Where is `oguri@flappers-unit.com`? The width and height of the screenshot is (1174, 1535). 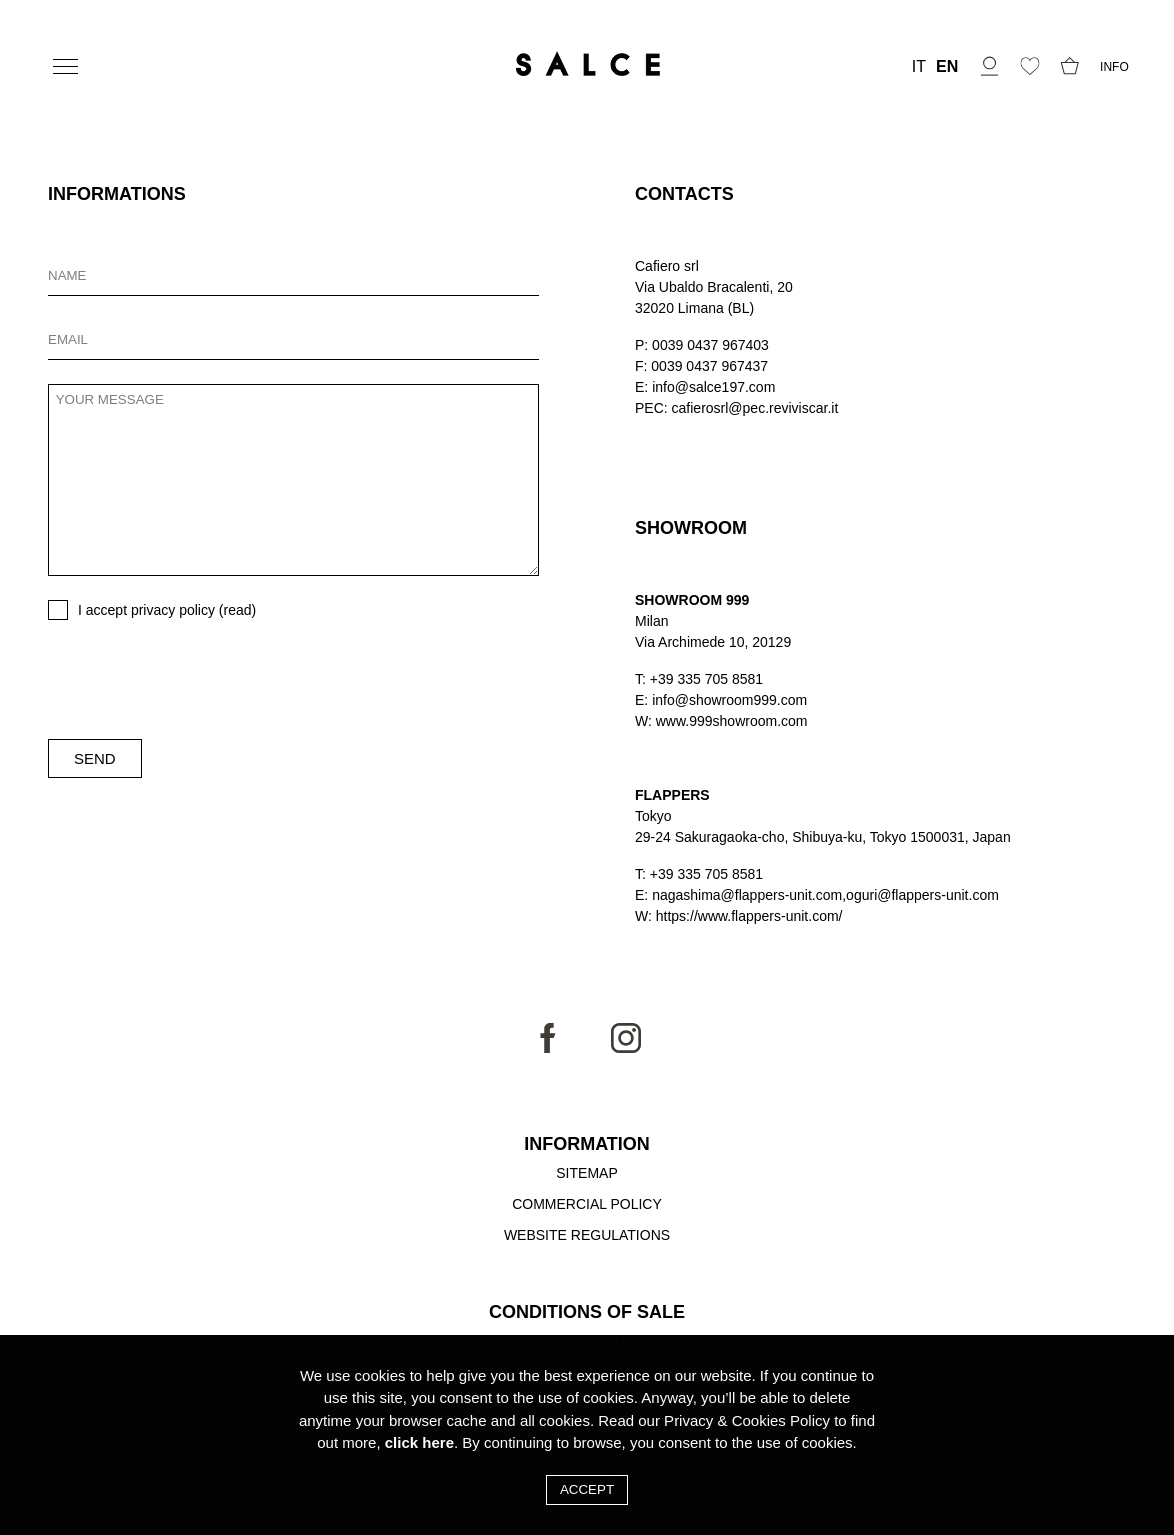
oguri@flappers-unit.com is located at coordinates (922, 895).